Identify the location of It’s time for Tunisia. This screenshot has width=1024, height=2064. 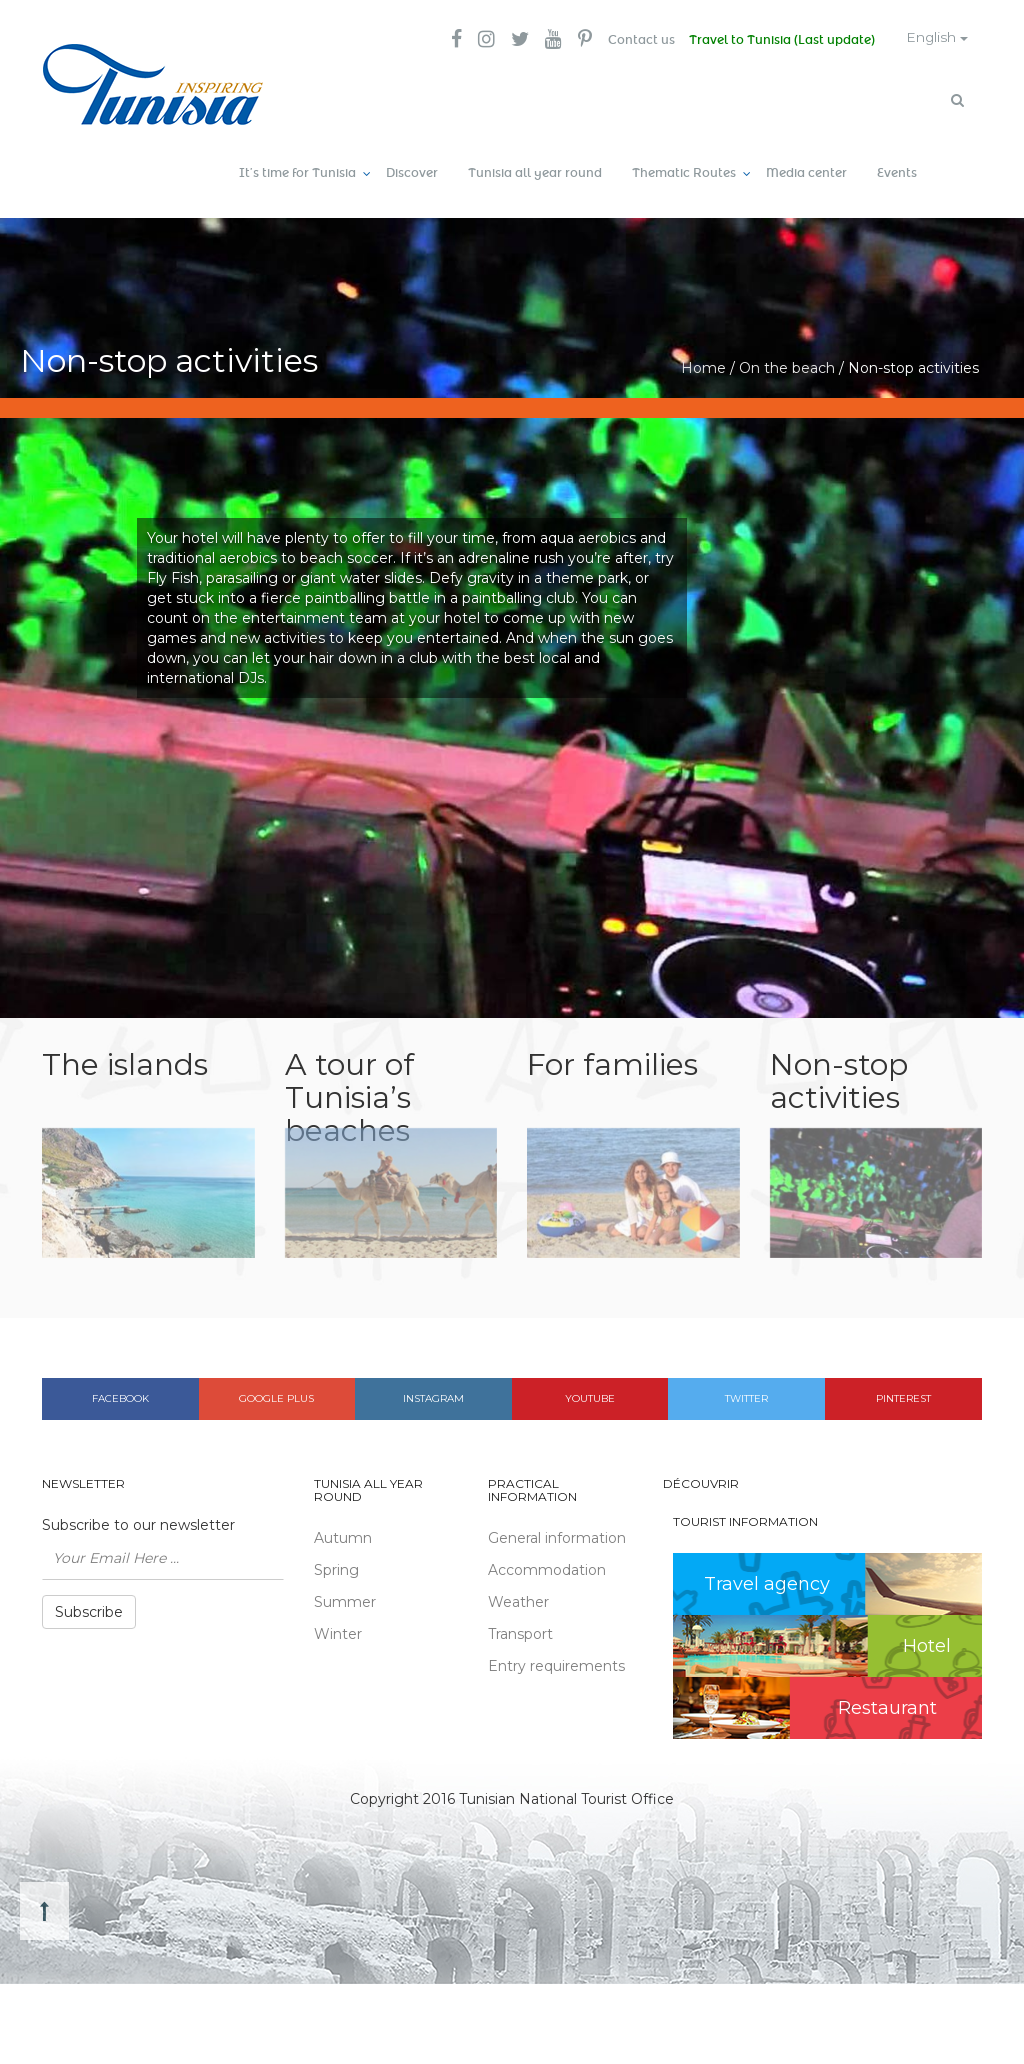
(297, 170).